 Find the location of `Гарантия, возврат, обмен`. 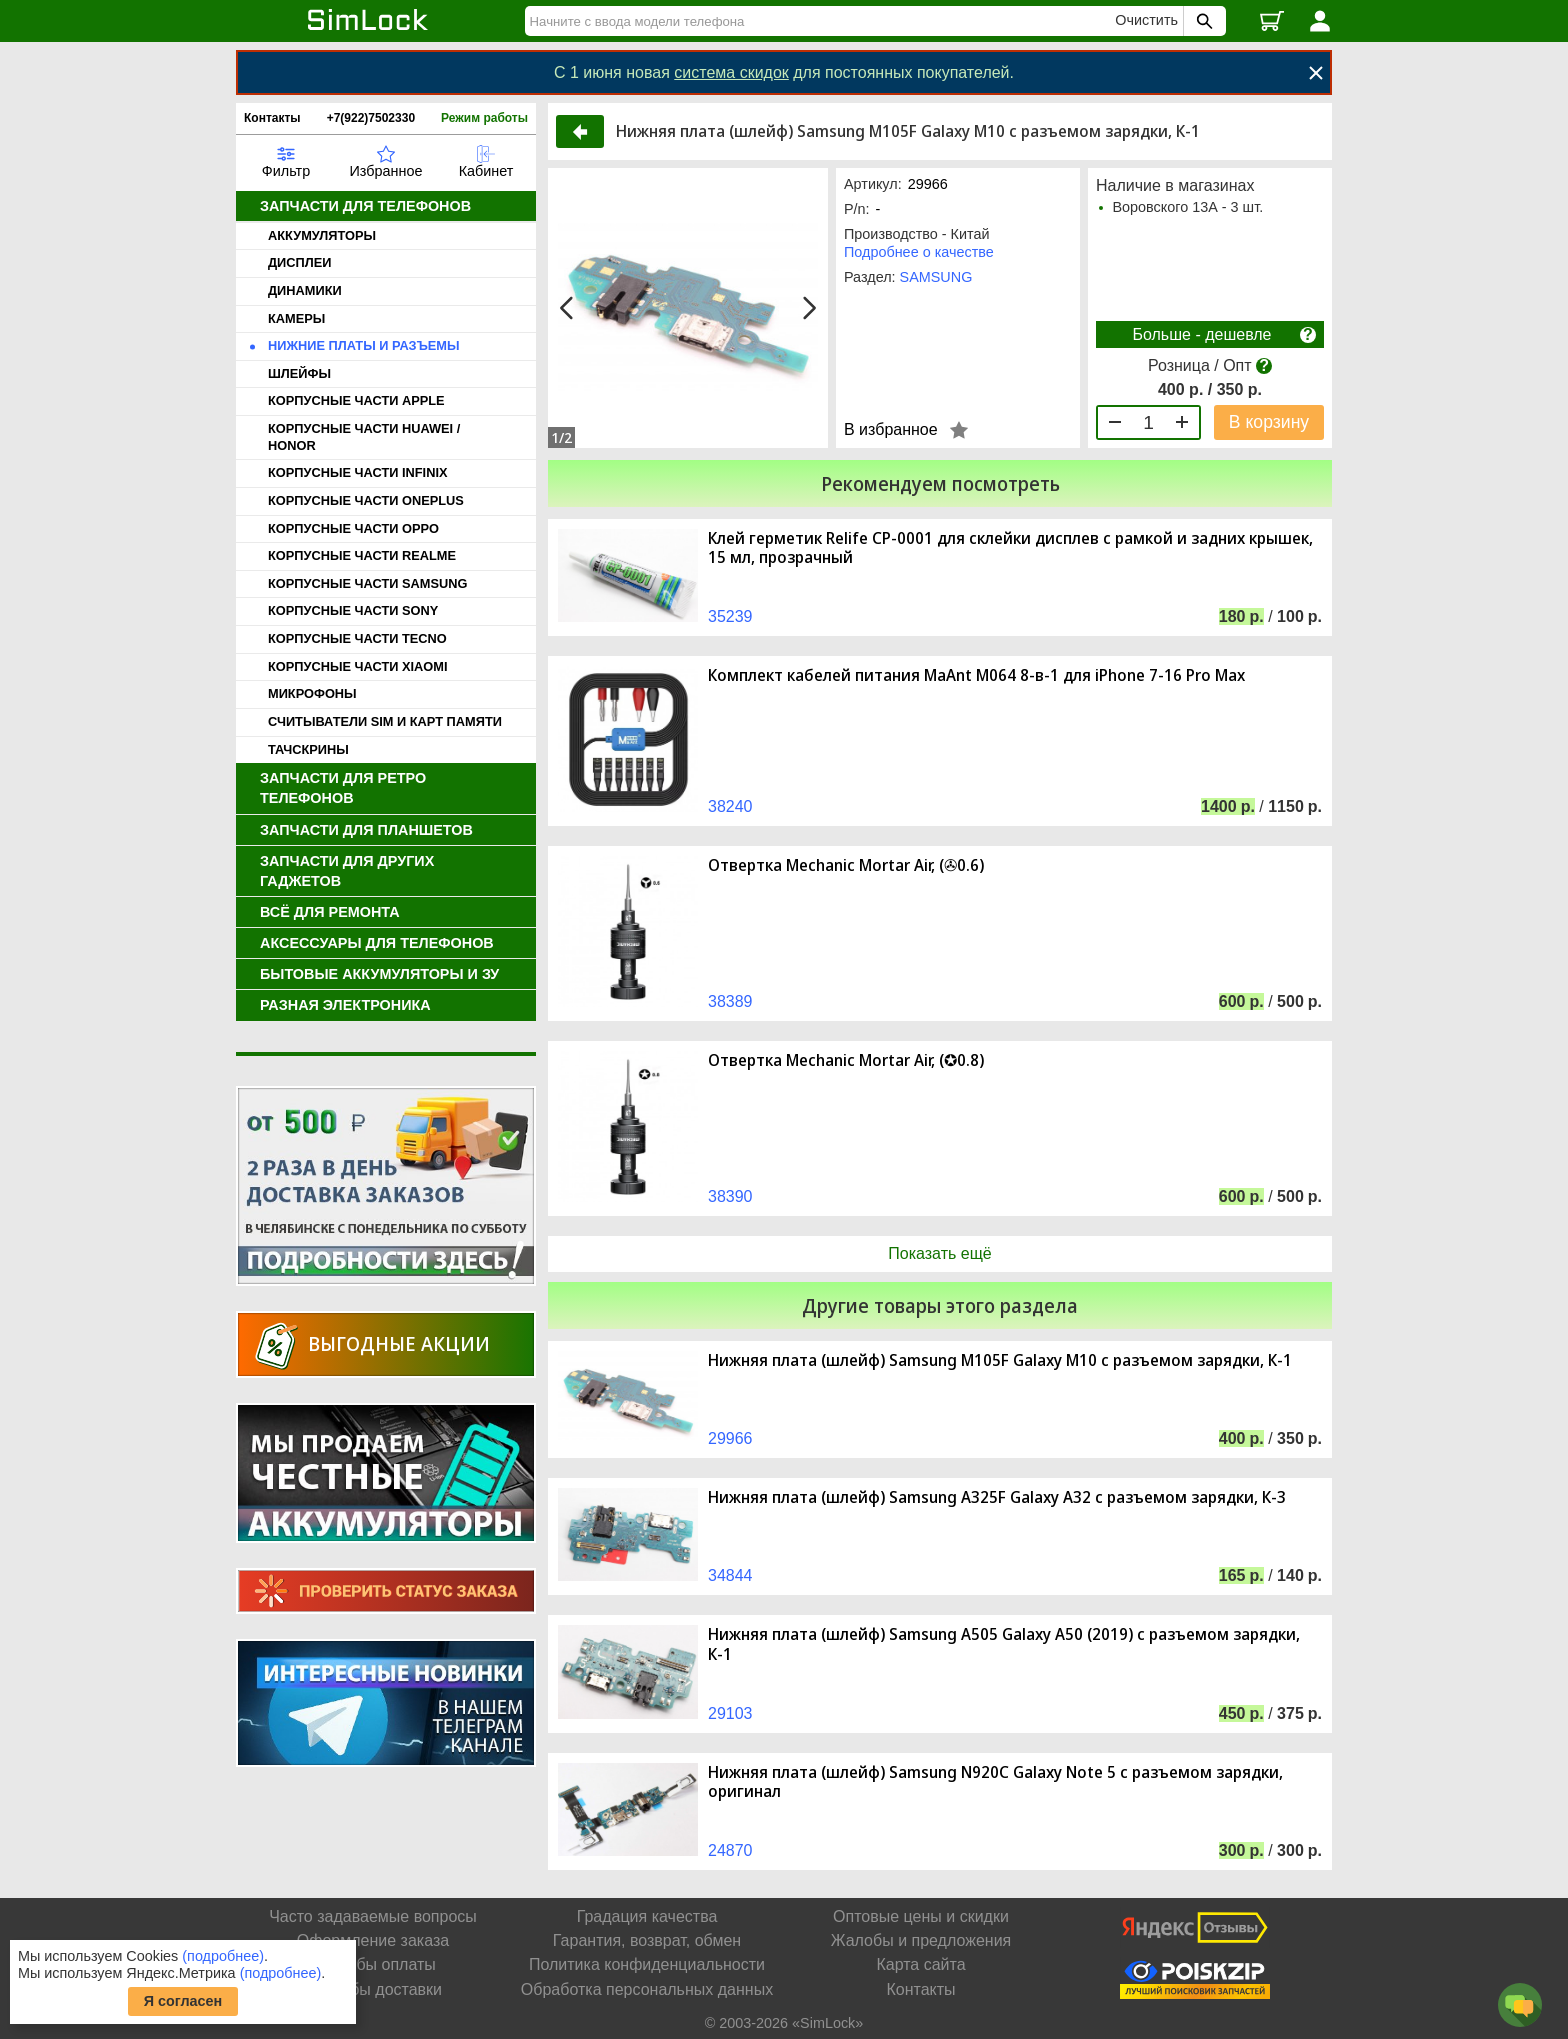

Гарантия, возврат, обмен is located at coordinates (647, 1940).